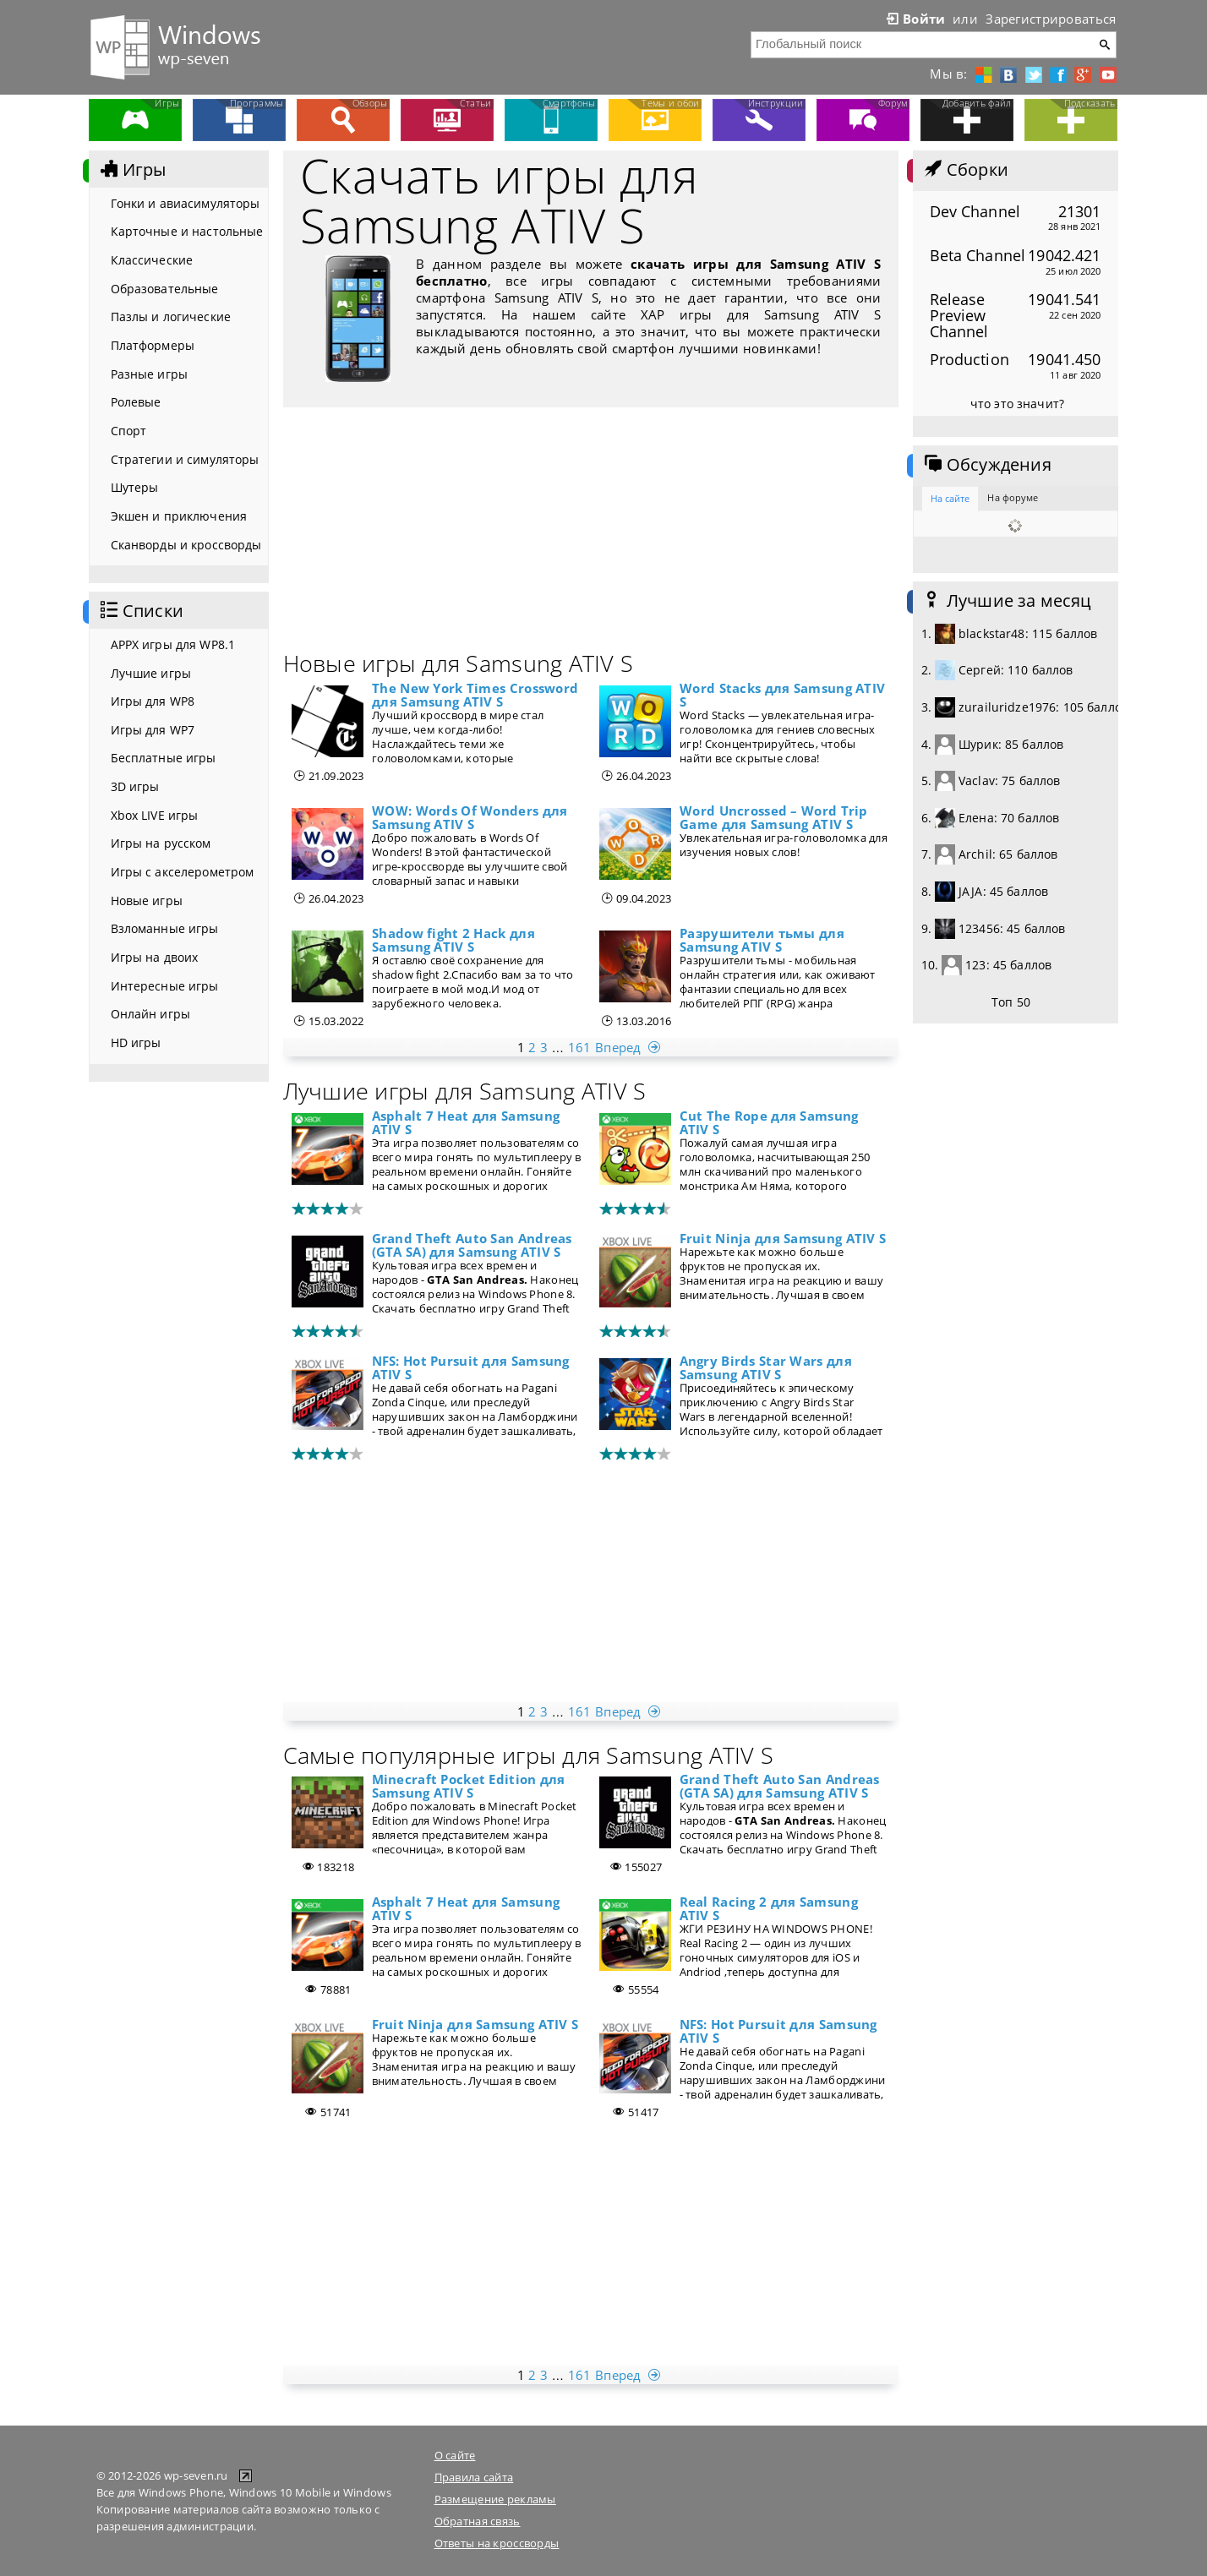 This screenshot has width=1207, height=2576. What do you see at coordinates (153, 345) in the screenshot?
I see `Платформеры` at bounding box center [153, 345].